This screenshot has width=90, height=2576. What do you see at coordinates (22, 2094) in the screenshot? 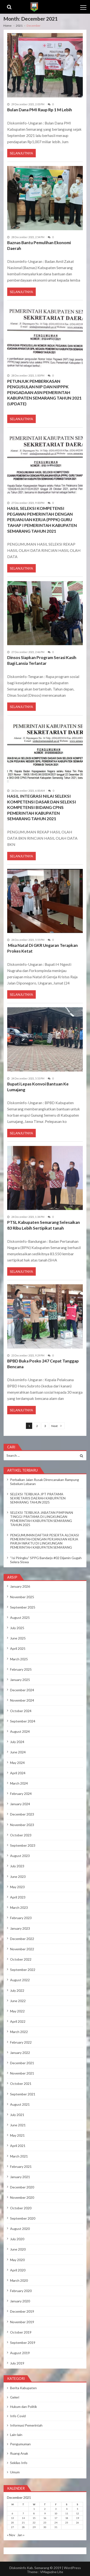
I see `September 2021` at bounding box center [22, 2094].